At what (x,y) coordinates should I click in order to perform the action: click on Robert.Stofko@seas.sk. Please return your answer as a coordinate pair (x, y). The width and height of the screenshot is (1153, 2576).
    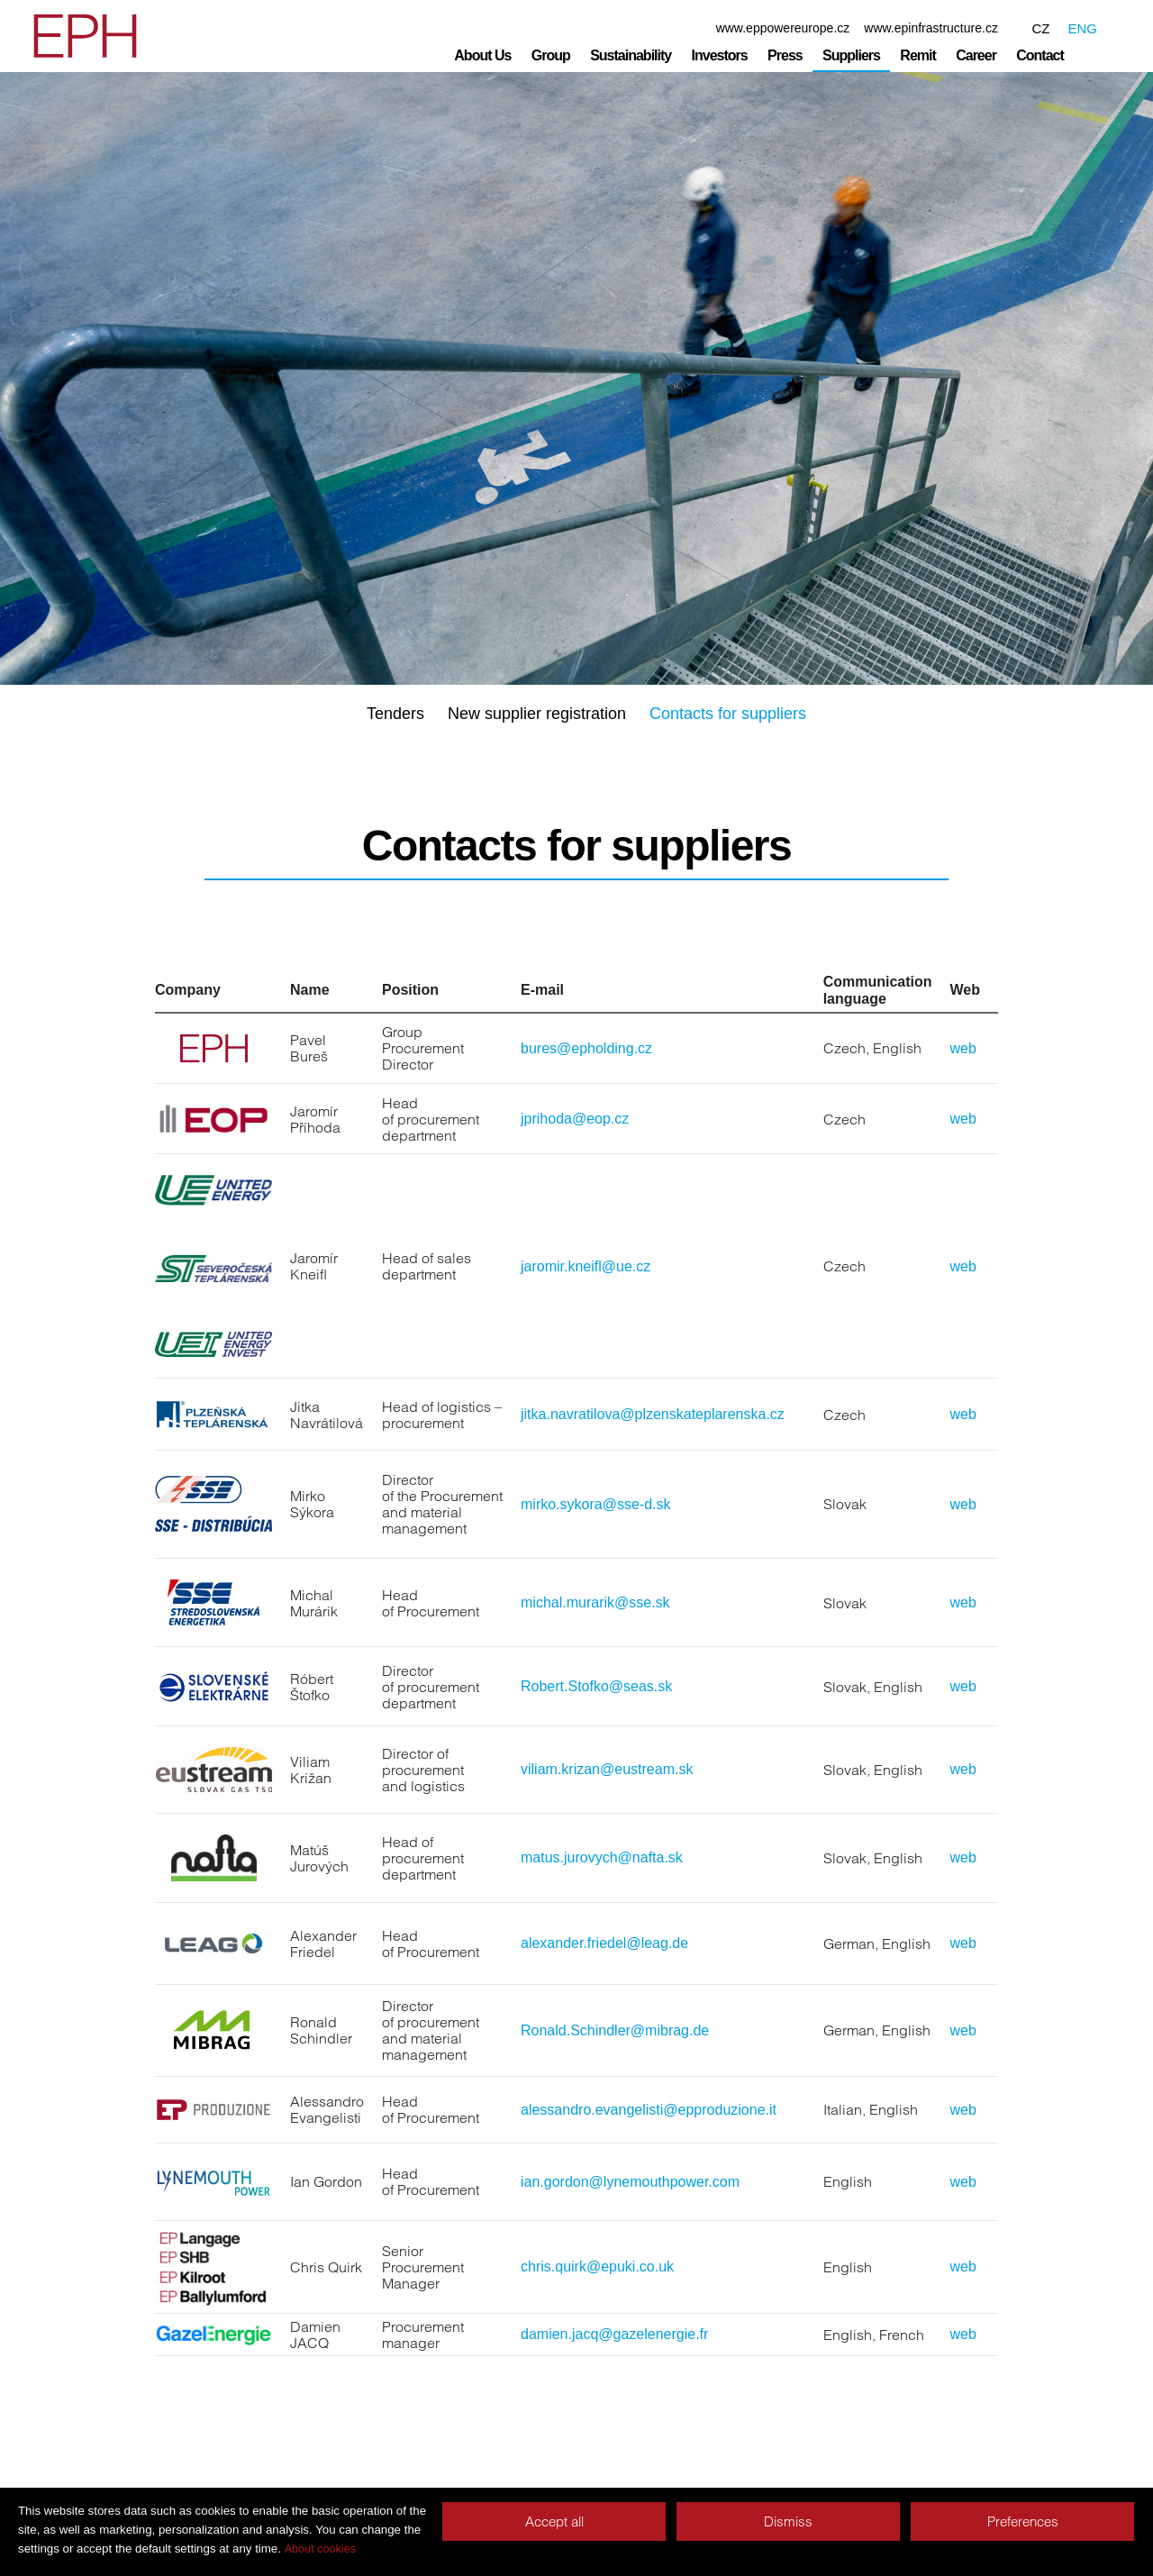
    Looking at the image, I should click on (596, 1686).